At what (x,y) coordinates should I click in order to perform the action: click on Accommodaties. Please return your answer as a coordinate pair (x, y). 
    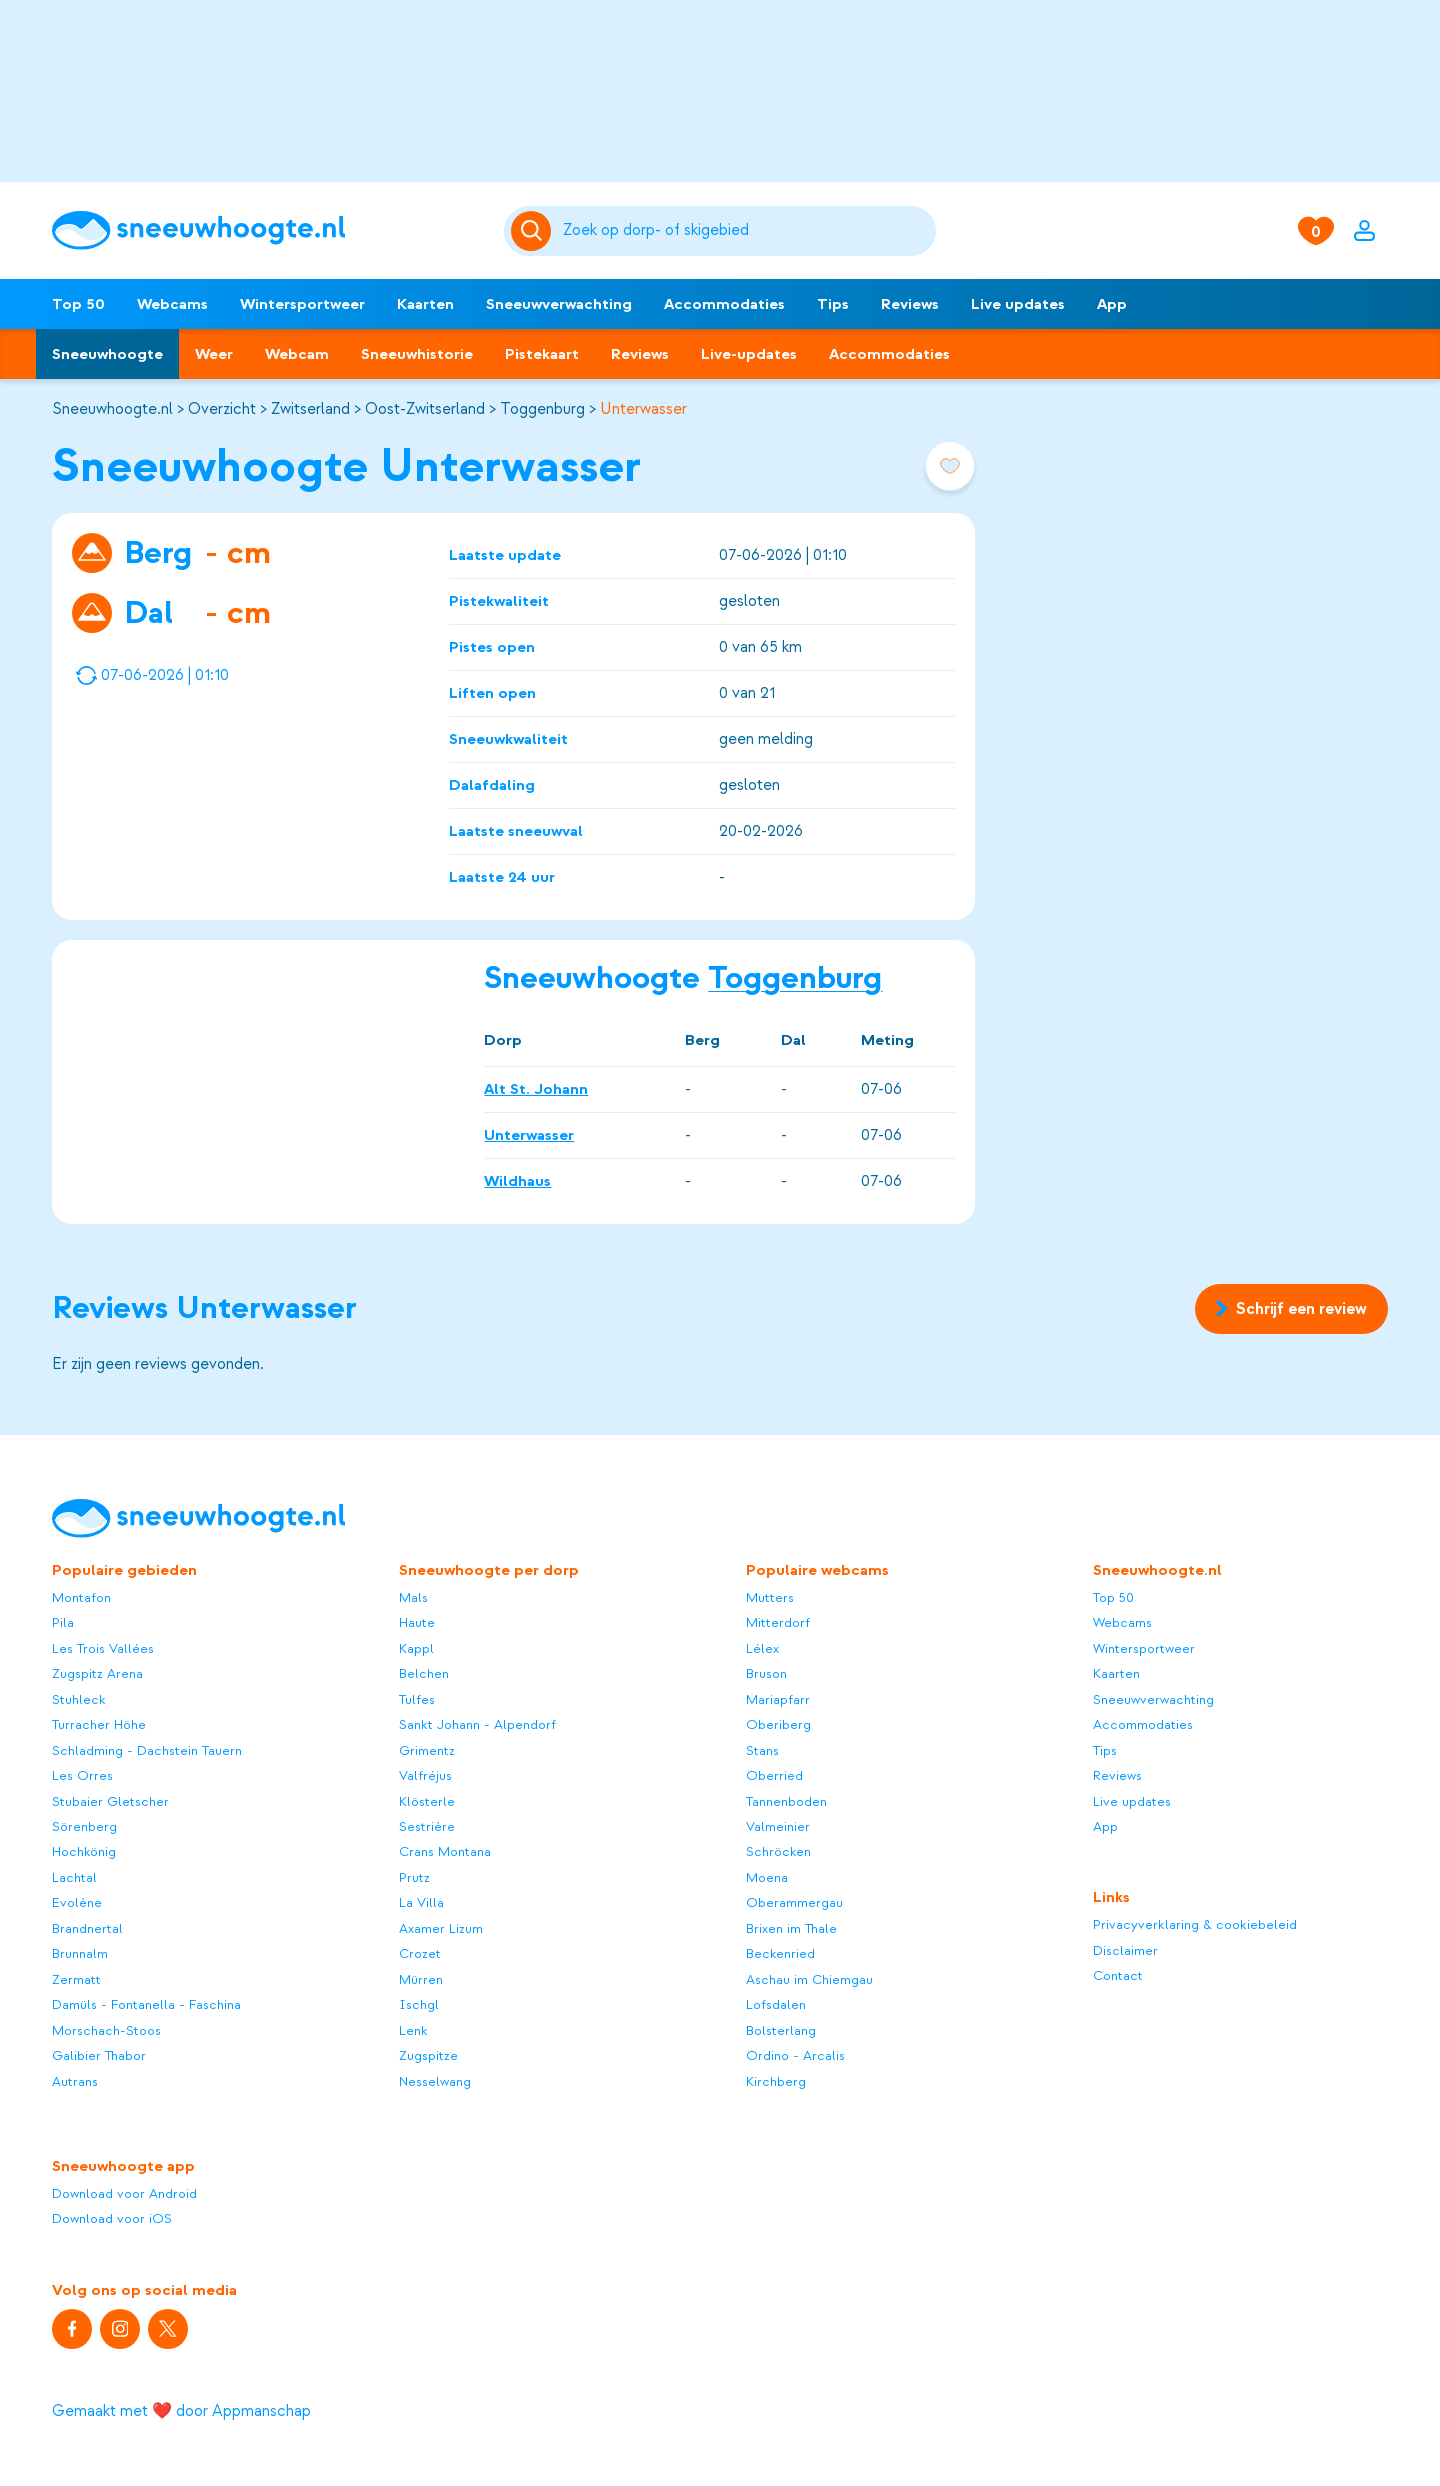
    Looking at the image, I should click on (724, 304).